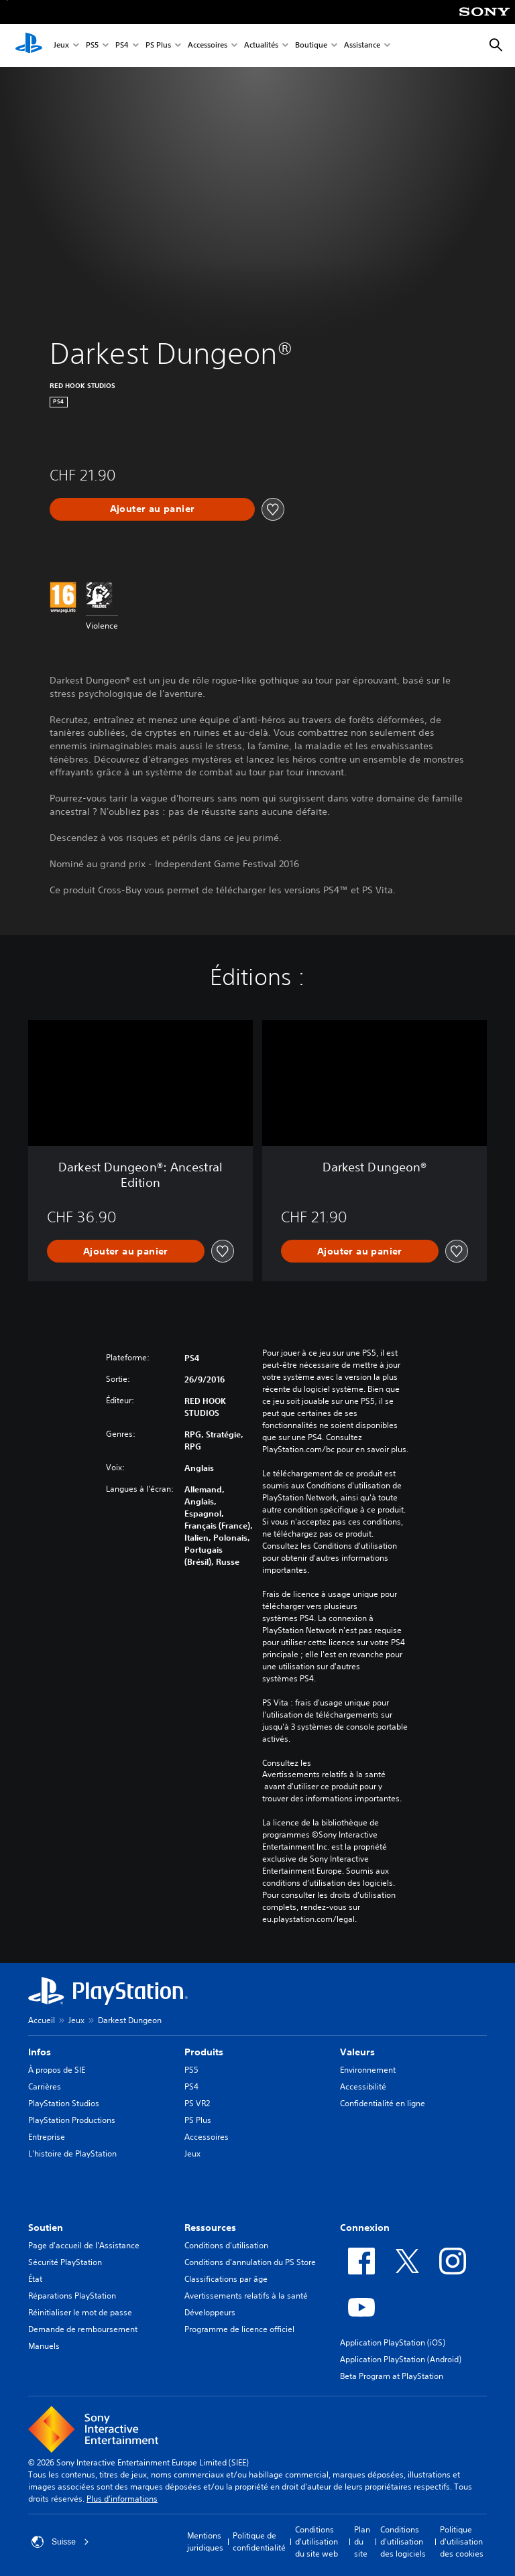 The height and width of the screenshot is (2576, 515). I want to click on Suisse [Sélectionnez un pays ou une région autre que : Suisse], so click(60, 2541).